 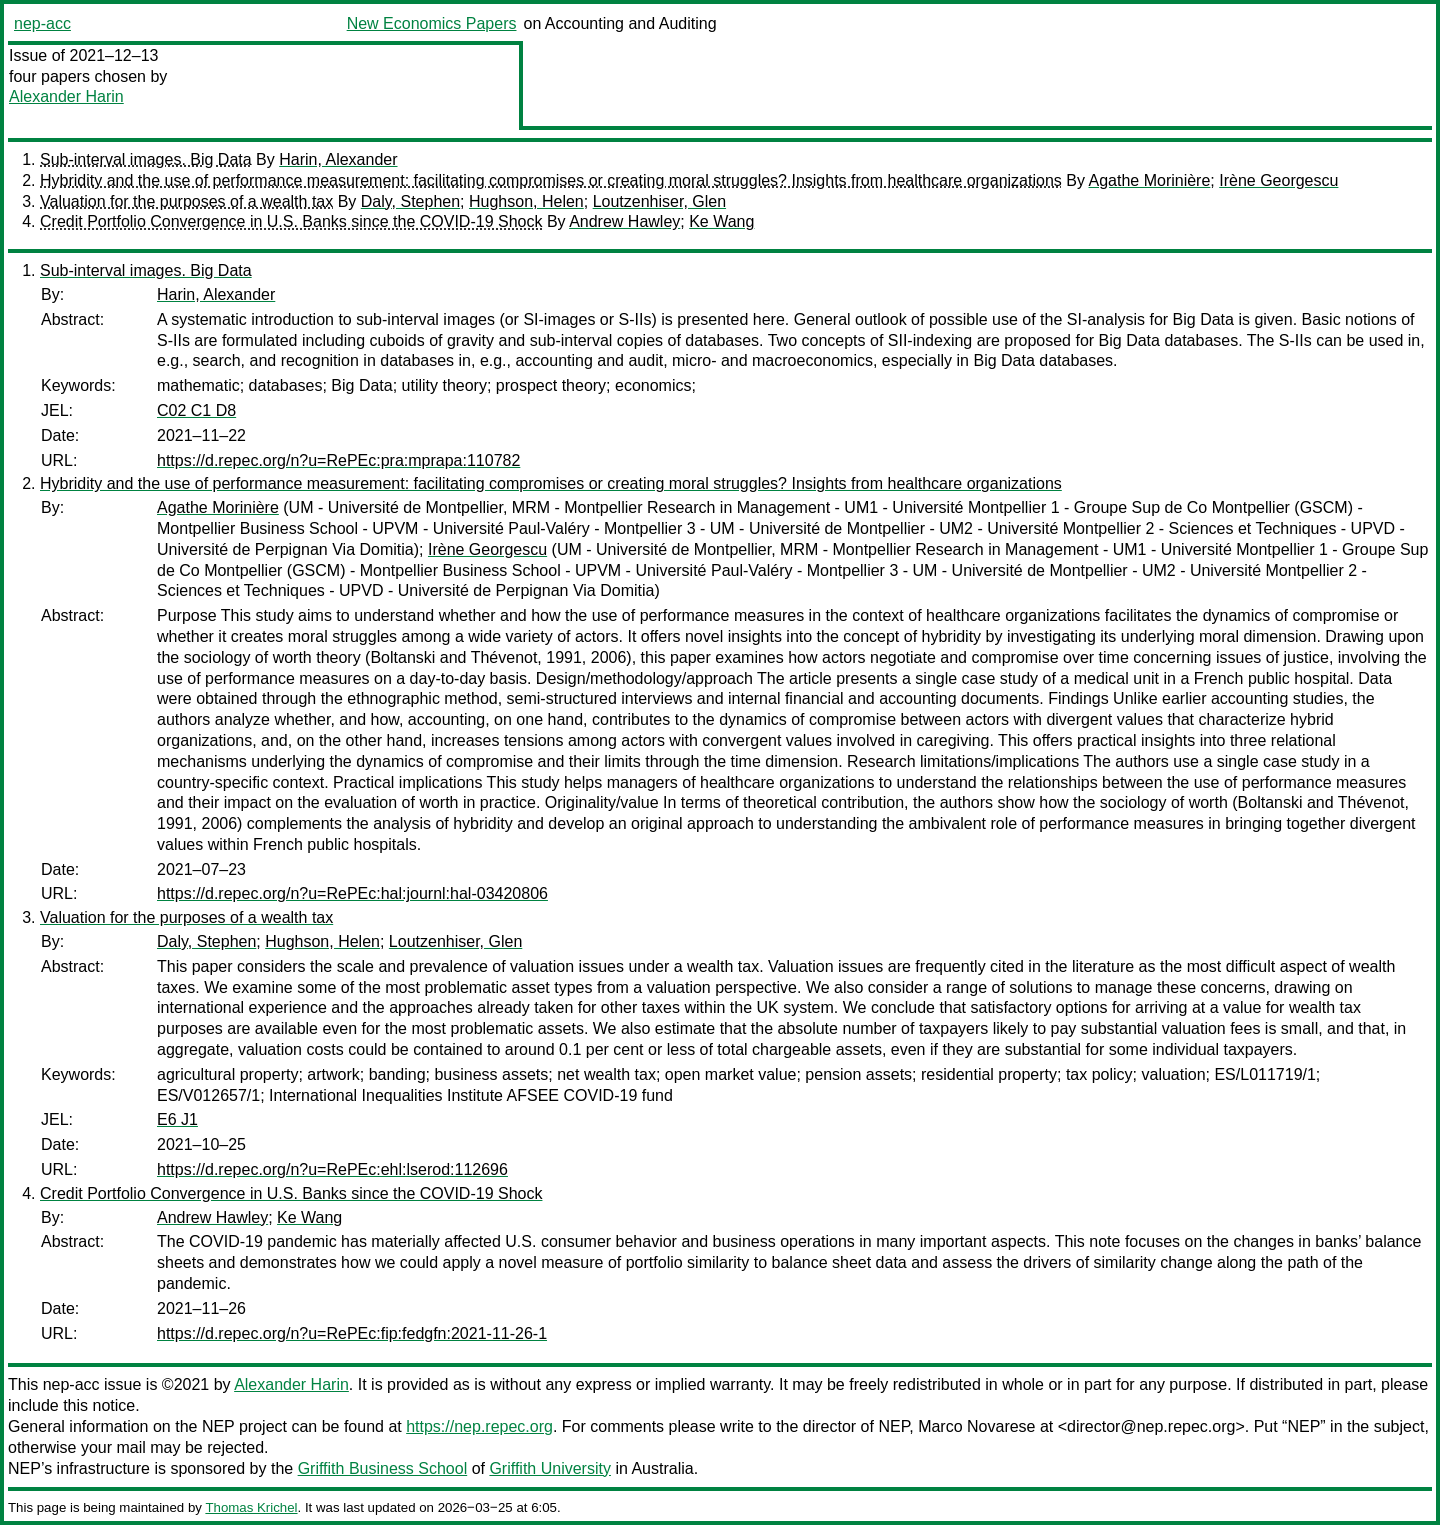 What do you see at coordinates (410, 201) in the screenshot?
I see `Daly, Stephen` at bounding box center [410, 201].